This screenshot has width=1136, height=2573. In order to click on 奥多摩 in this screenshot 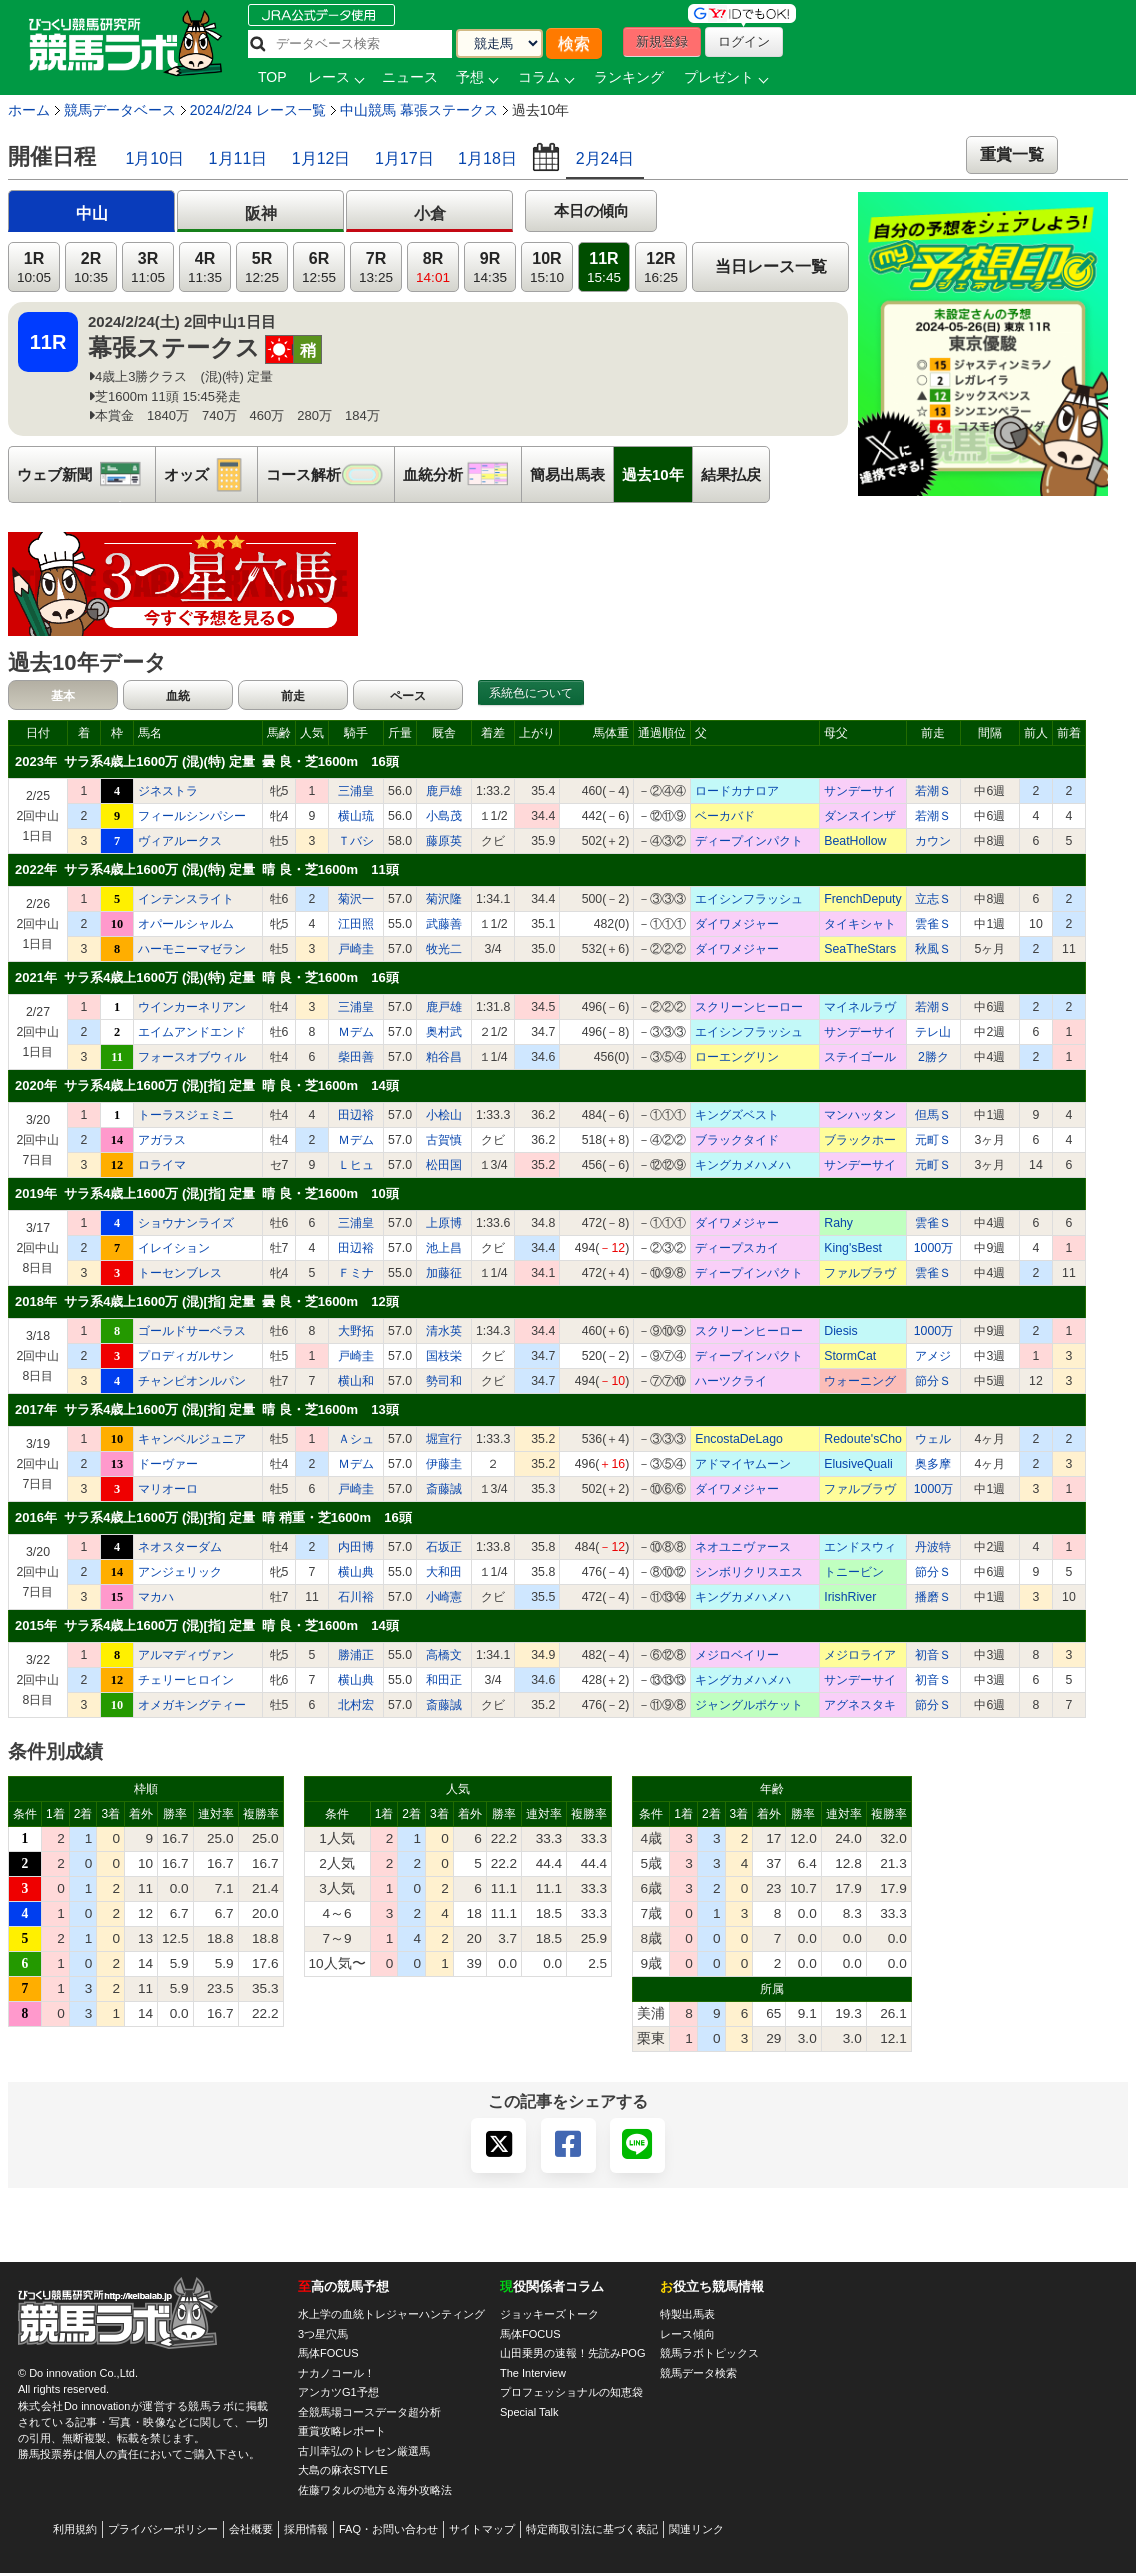, I will do `click(933, 1464)`.